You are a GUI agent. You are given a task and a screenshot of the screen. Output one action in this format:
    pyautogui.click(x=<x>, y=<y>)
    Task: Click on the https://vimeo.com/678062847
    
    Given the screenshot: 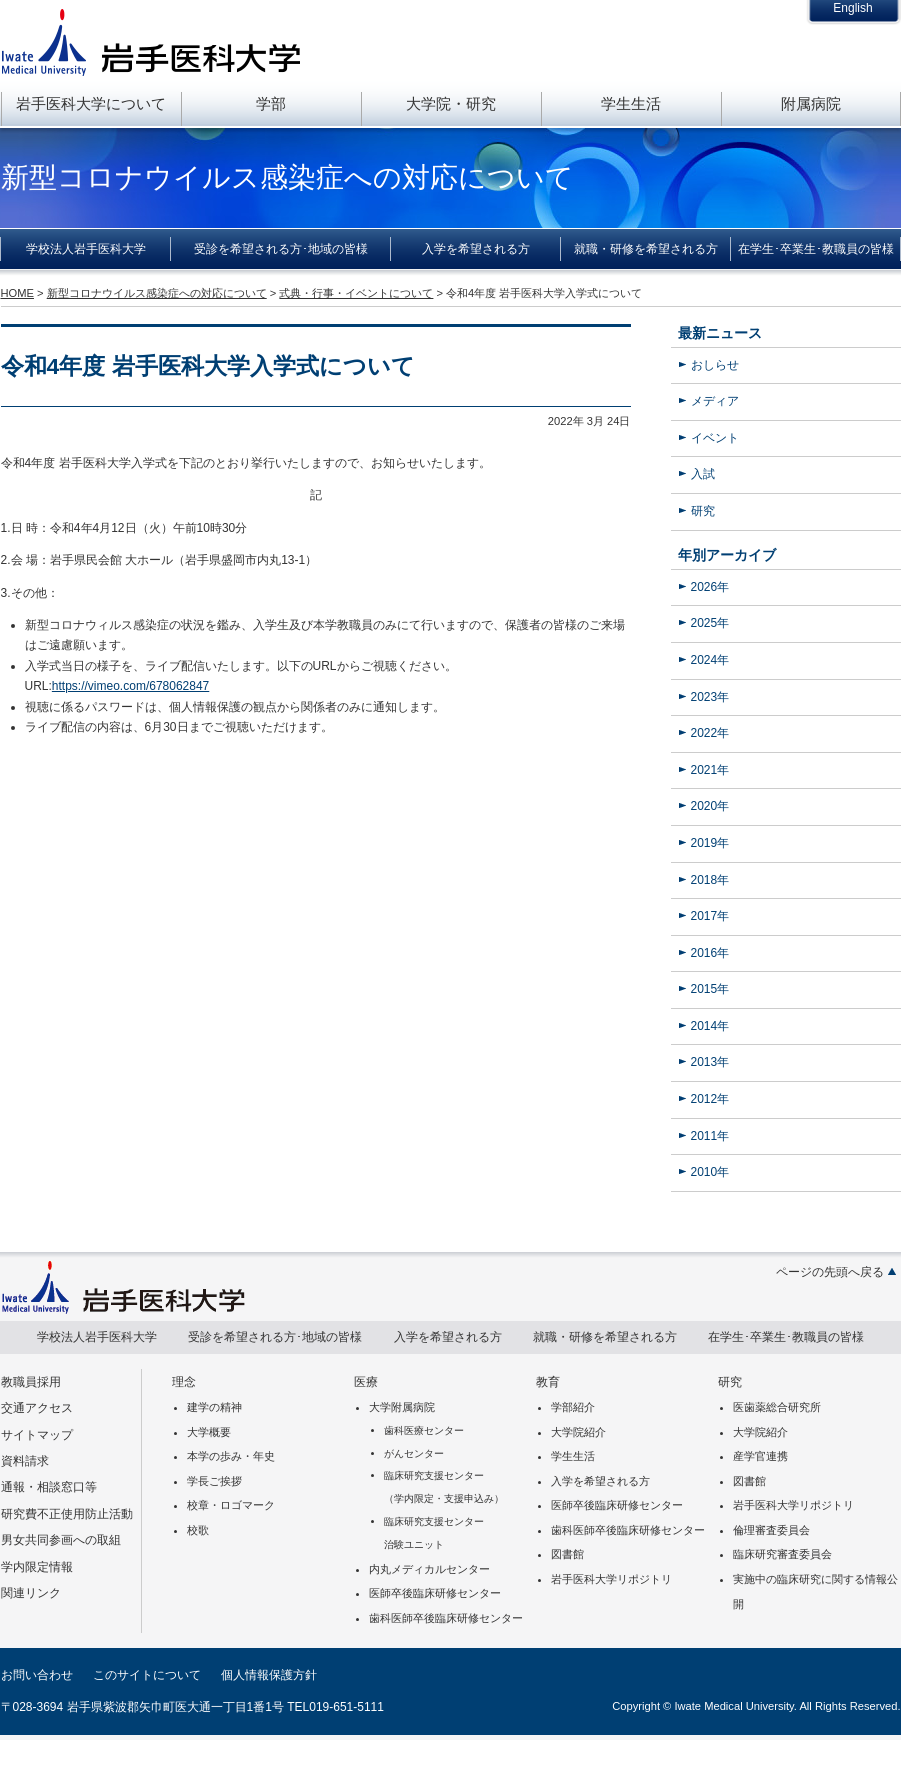 What is the action you would take?
    pyautogui.click(x=130, y=686)
    